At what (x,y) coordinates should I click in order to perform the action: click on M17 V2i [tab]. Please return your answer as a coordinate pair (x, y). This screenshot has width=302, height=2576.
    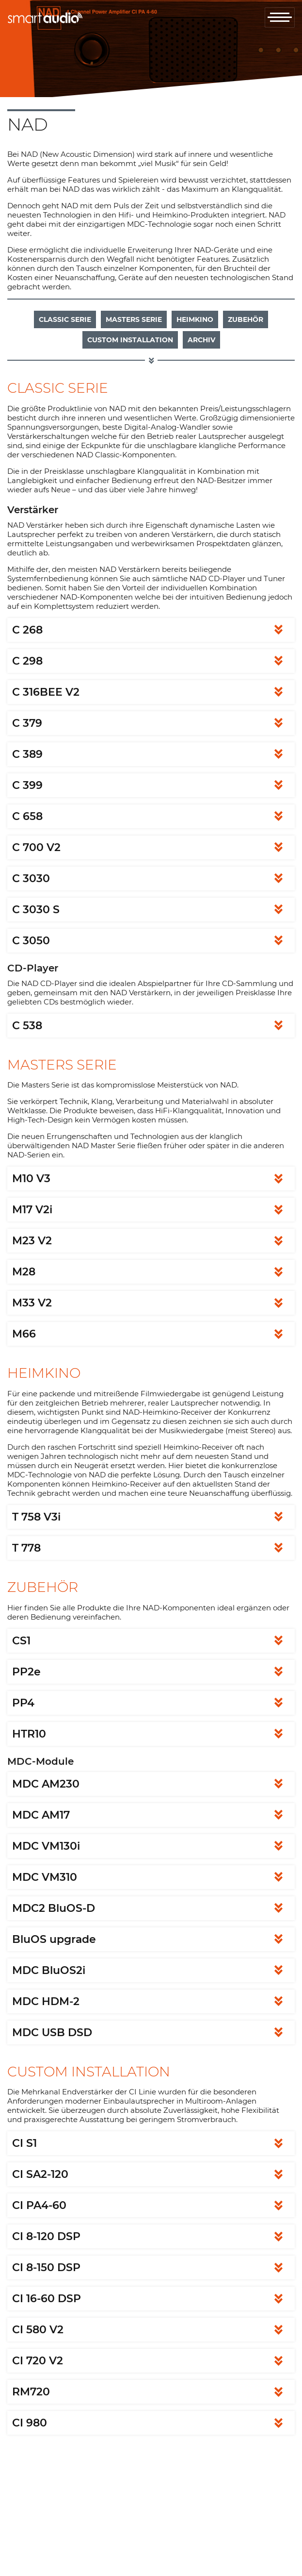
    Looking at the image, I should click on (32, 1209).